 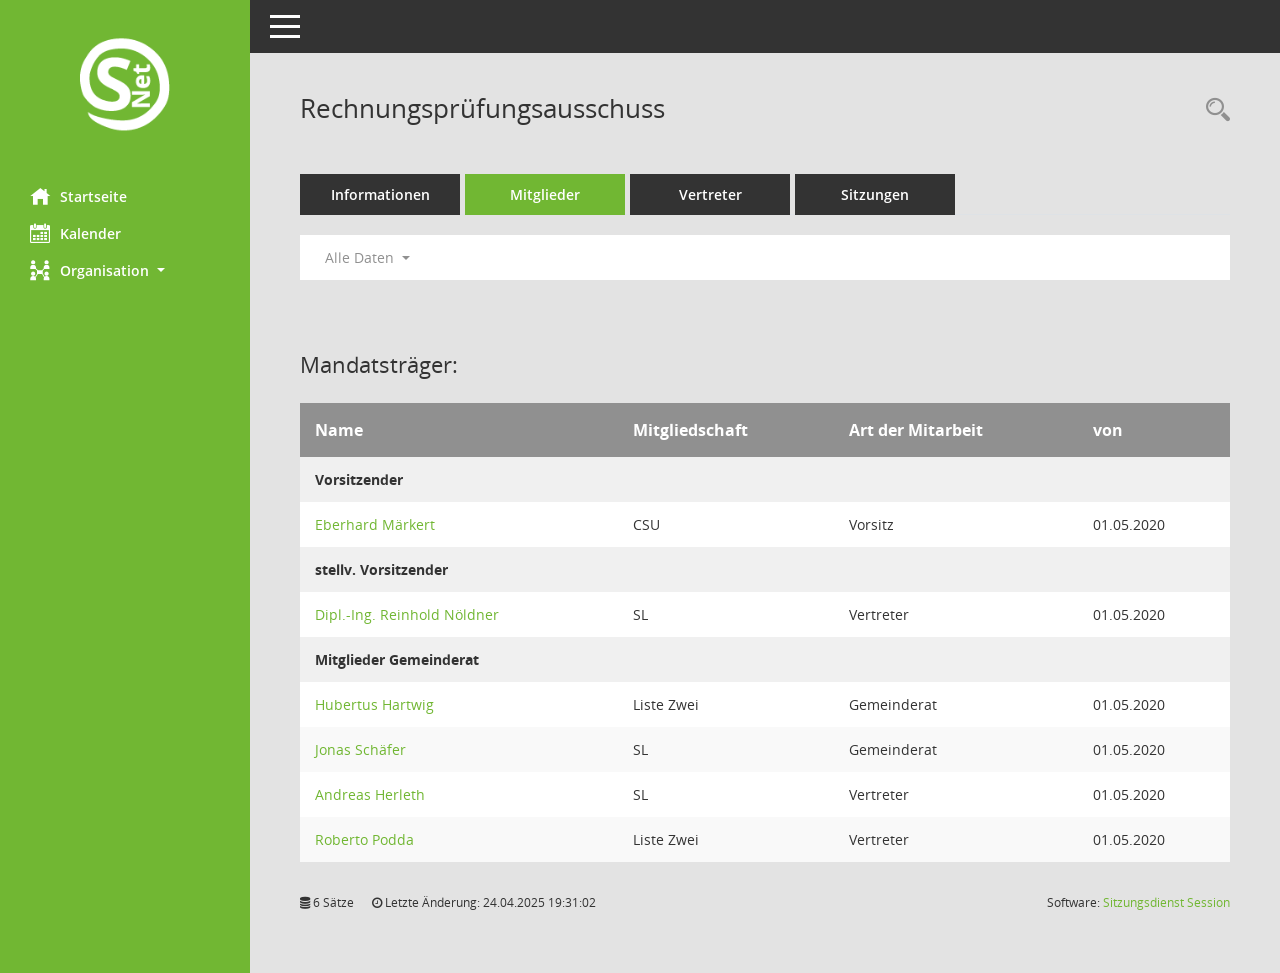 What do you see at coordinates (78, 196) in the screenshot?
I see `Startseite [Hier gelangen Sie zur Startseite dieser Webanwendung.]` at bounding box center [78, 196].